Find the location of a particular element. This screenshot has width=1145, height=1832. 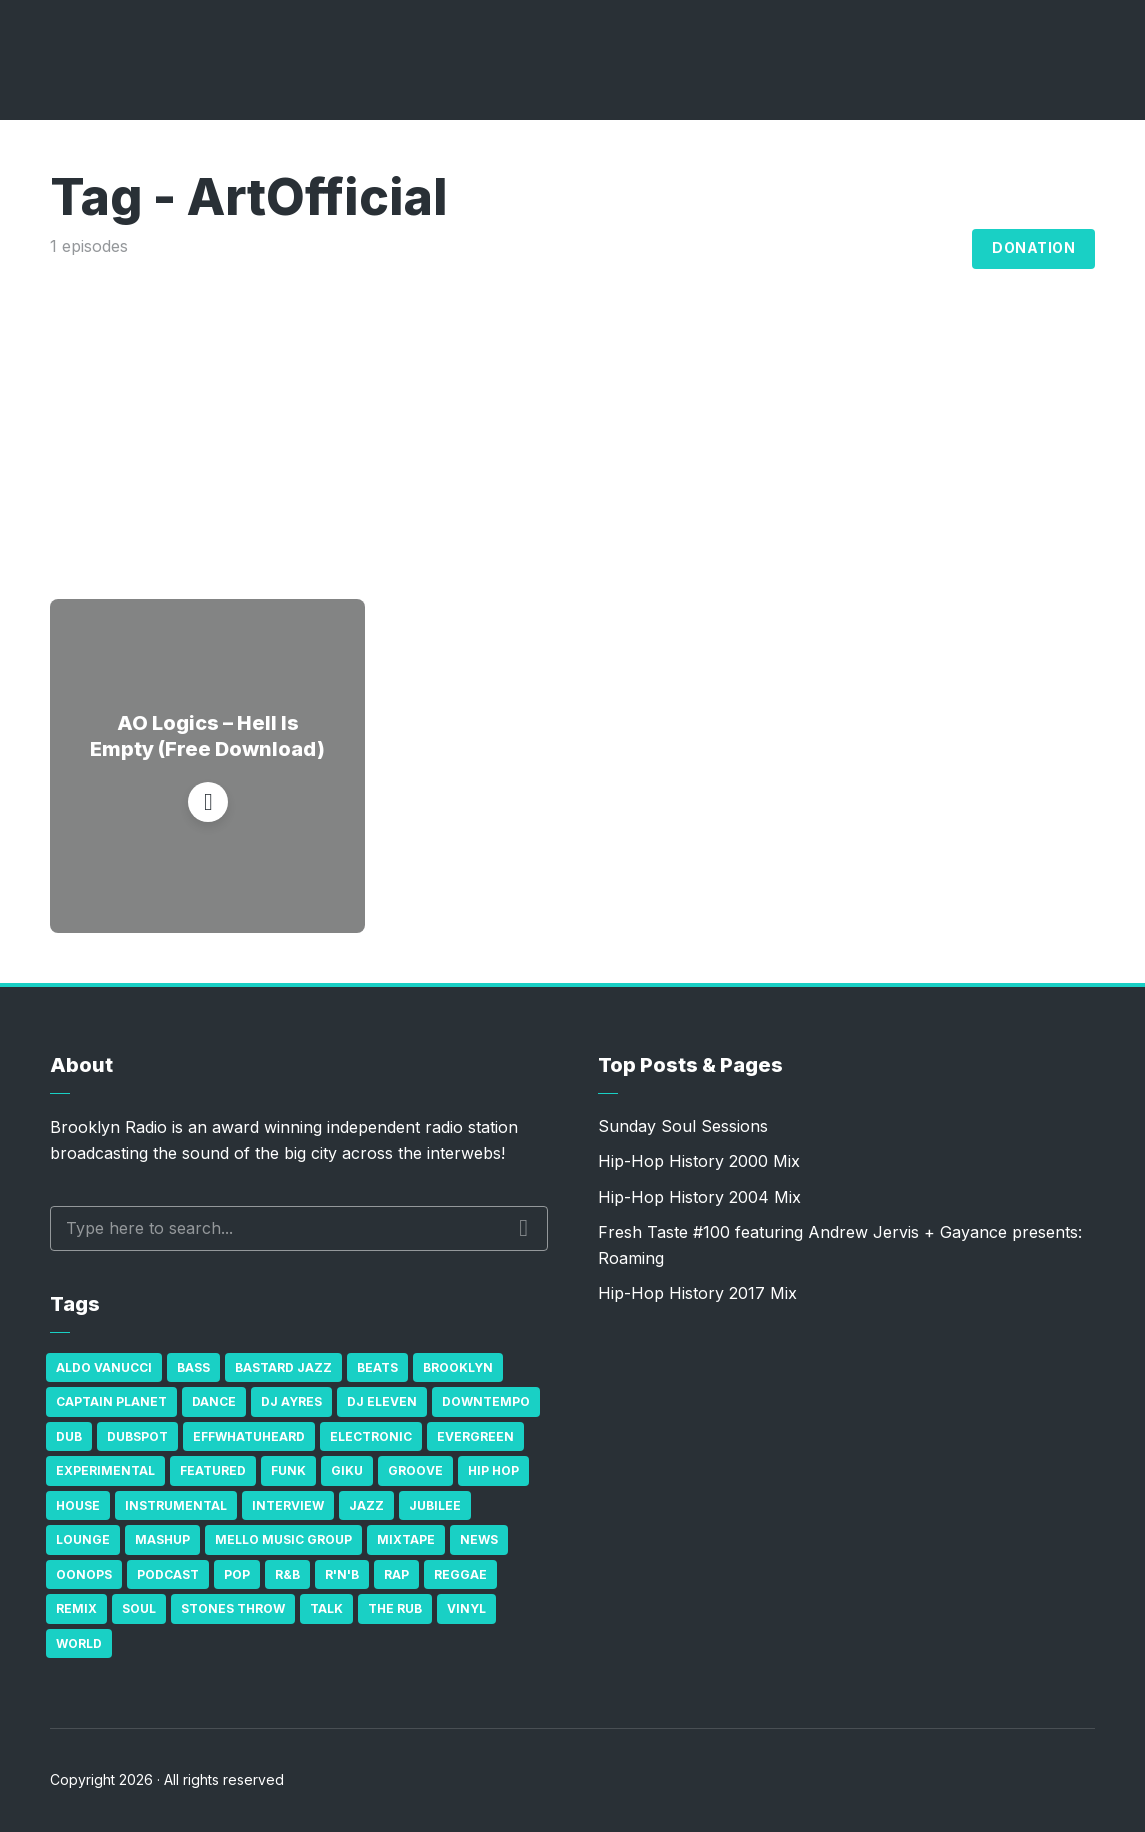

R'n'B [R'n'B (23 items)] is located at coordinates (342, 1574).